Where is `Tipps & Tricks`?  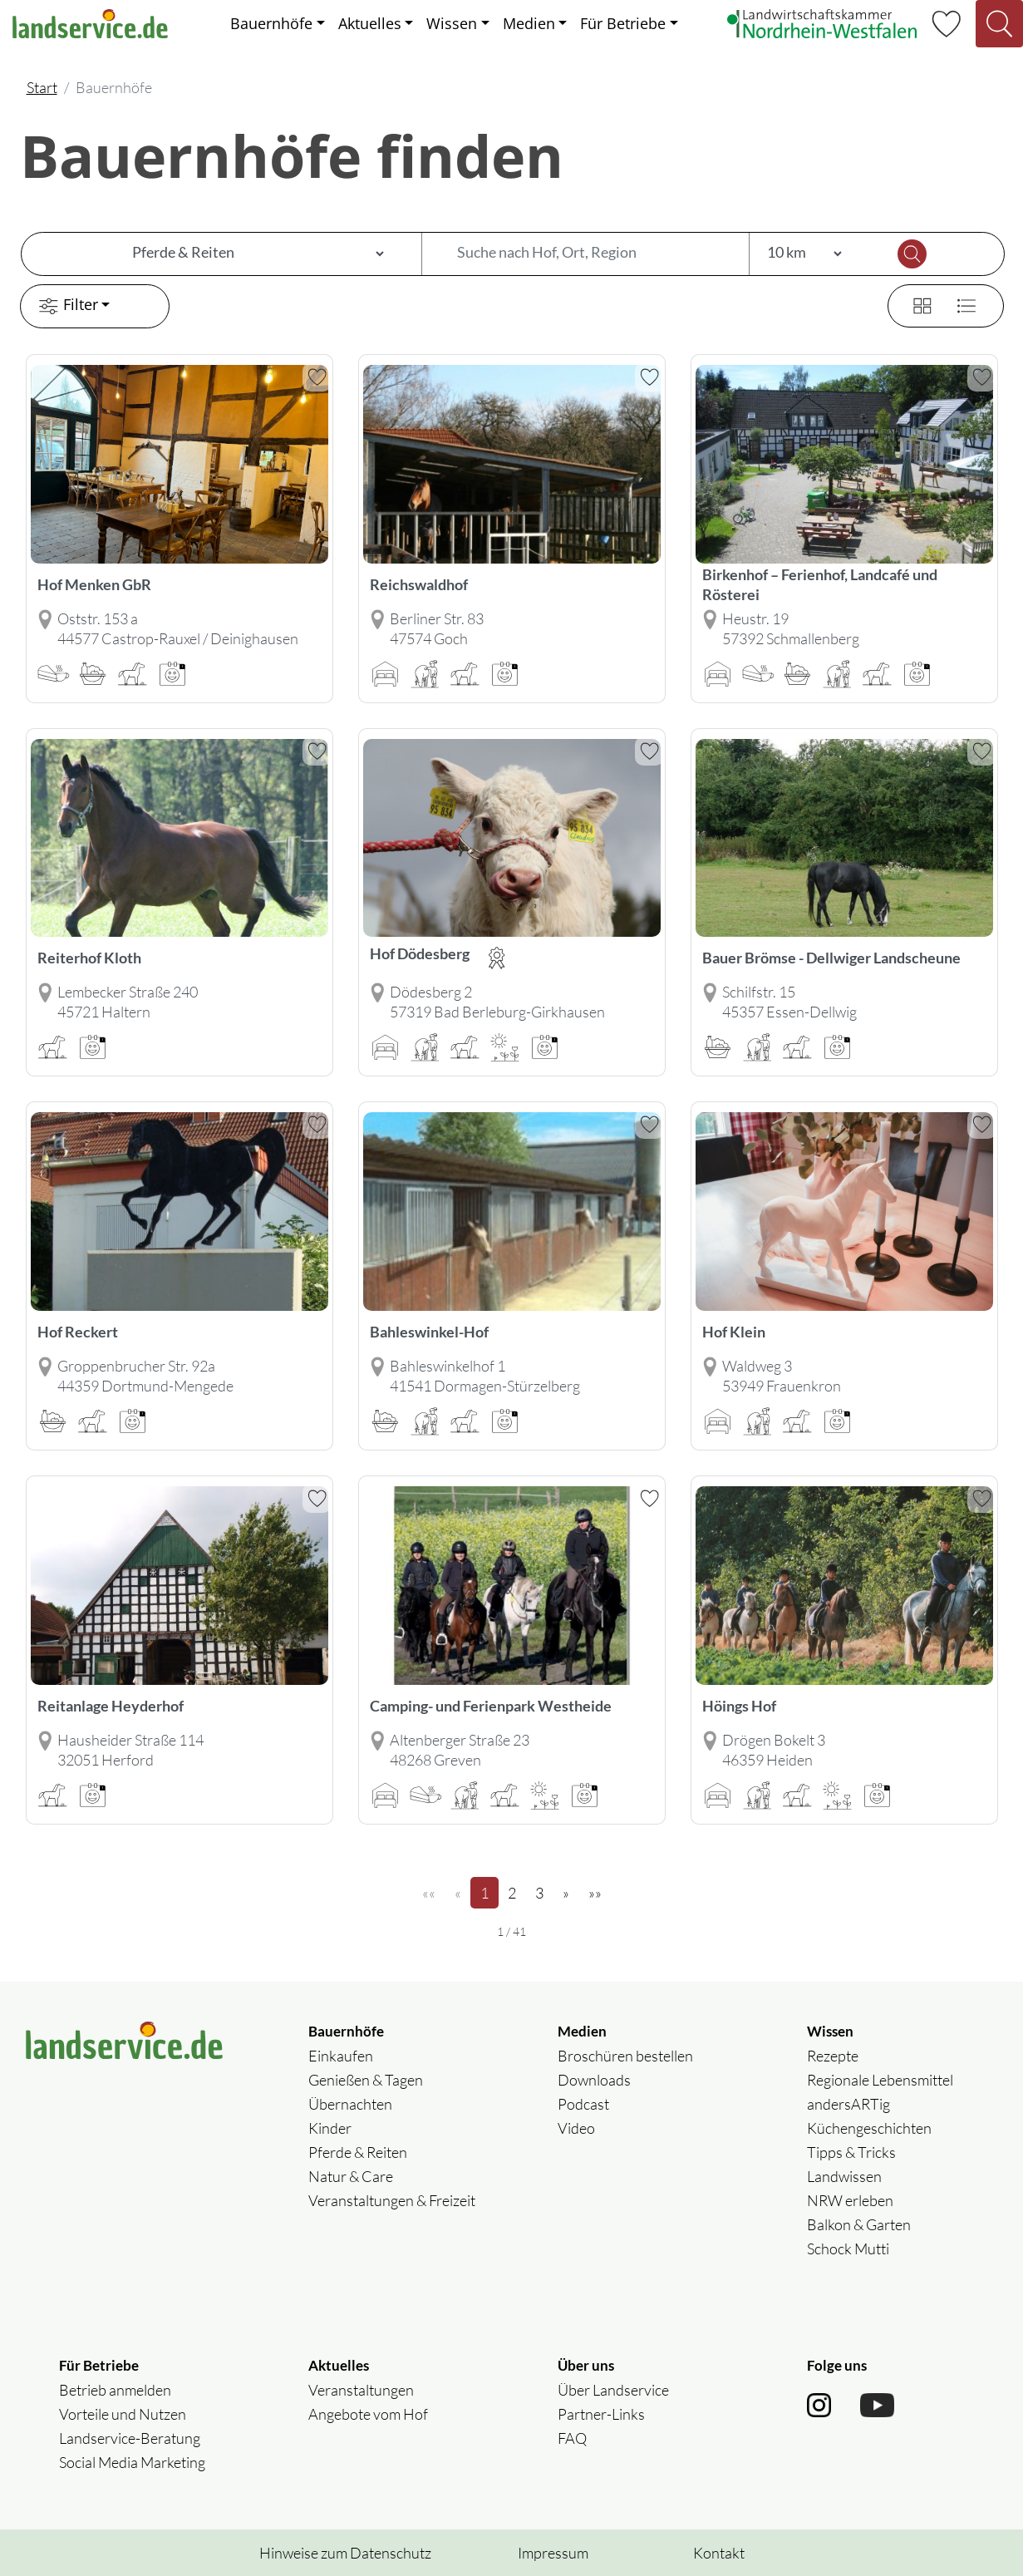 Tipps & Tricks is located at coordinates (851, 2152).